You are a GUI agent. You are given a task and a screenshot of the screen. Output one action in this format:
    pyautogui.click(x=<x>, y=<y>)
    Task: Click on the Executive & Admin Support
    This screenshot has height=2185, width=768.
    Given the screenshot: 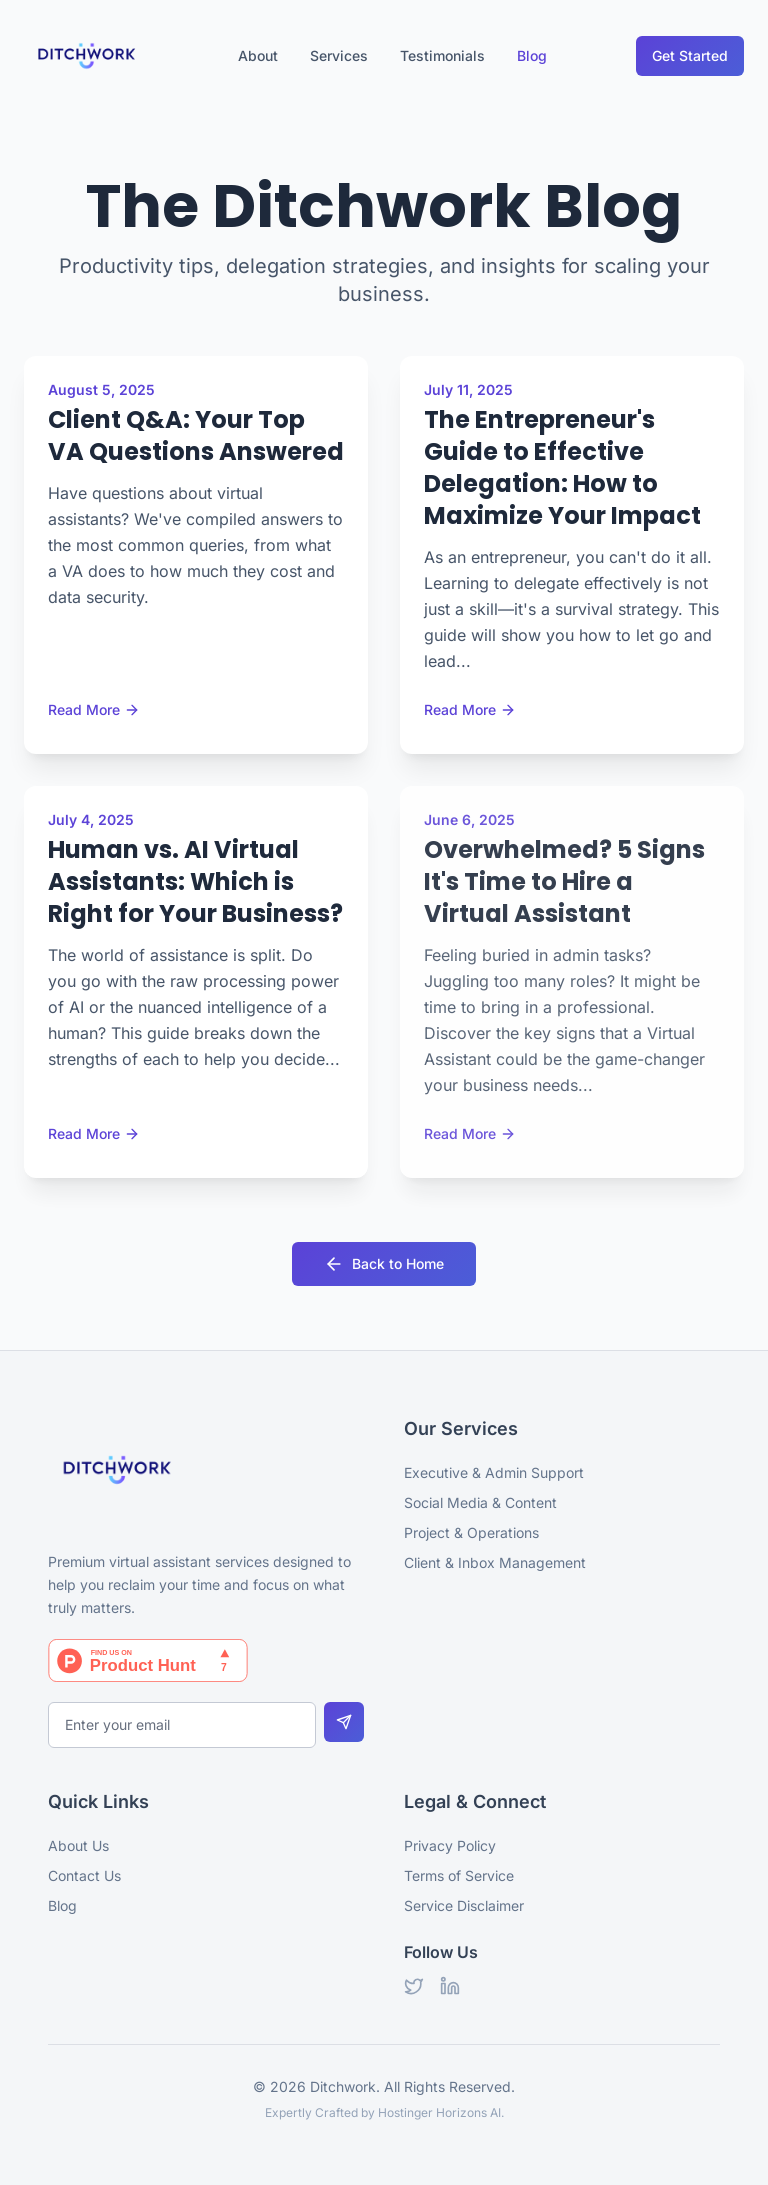 What is the action you would take?
    pyautogui.click(x=494, y=1472)
    